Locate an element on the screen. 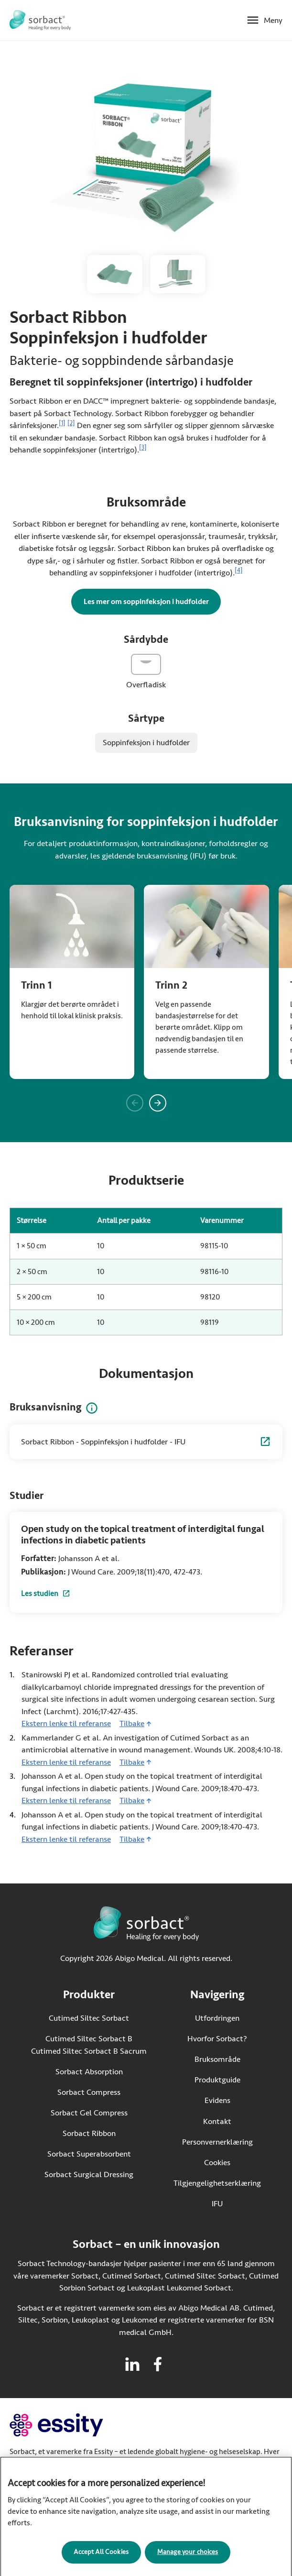  [Åpne bildet av Sorbact Ribbon-bandasje i ulike størrelser i større format] is located at coordinates (178, 274).